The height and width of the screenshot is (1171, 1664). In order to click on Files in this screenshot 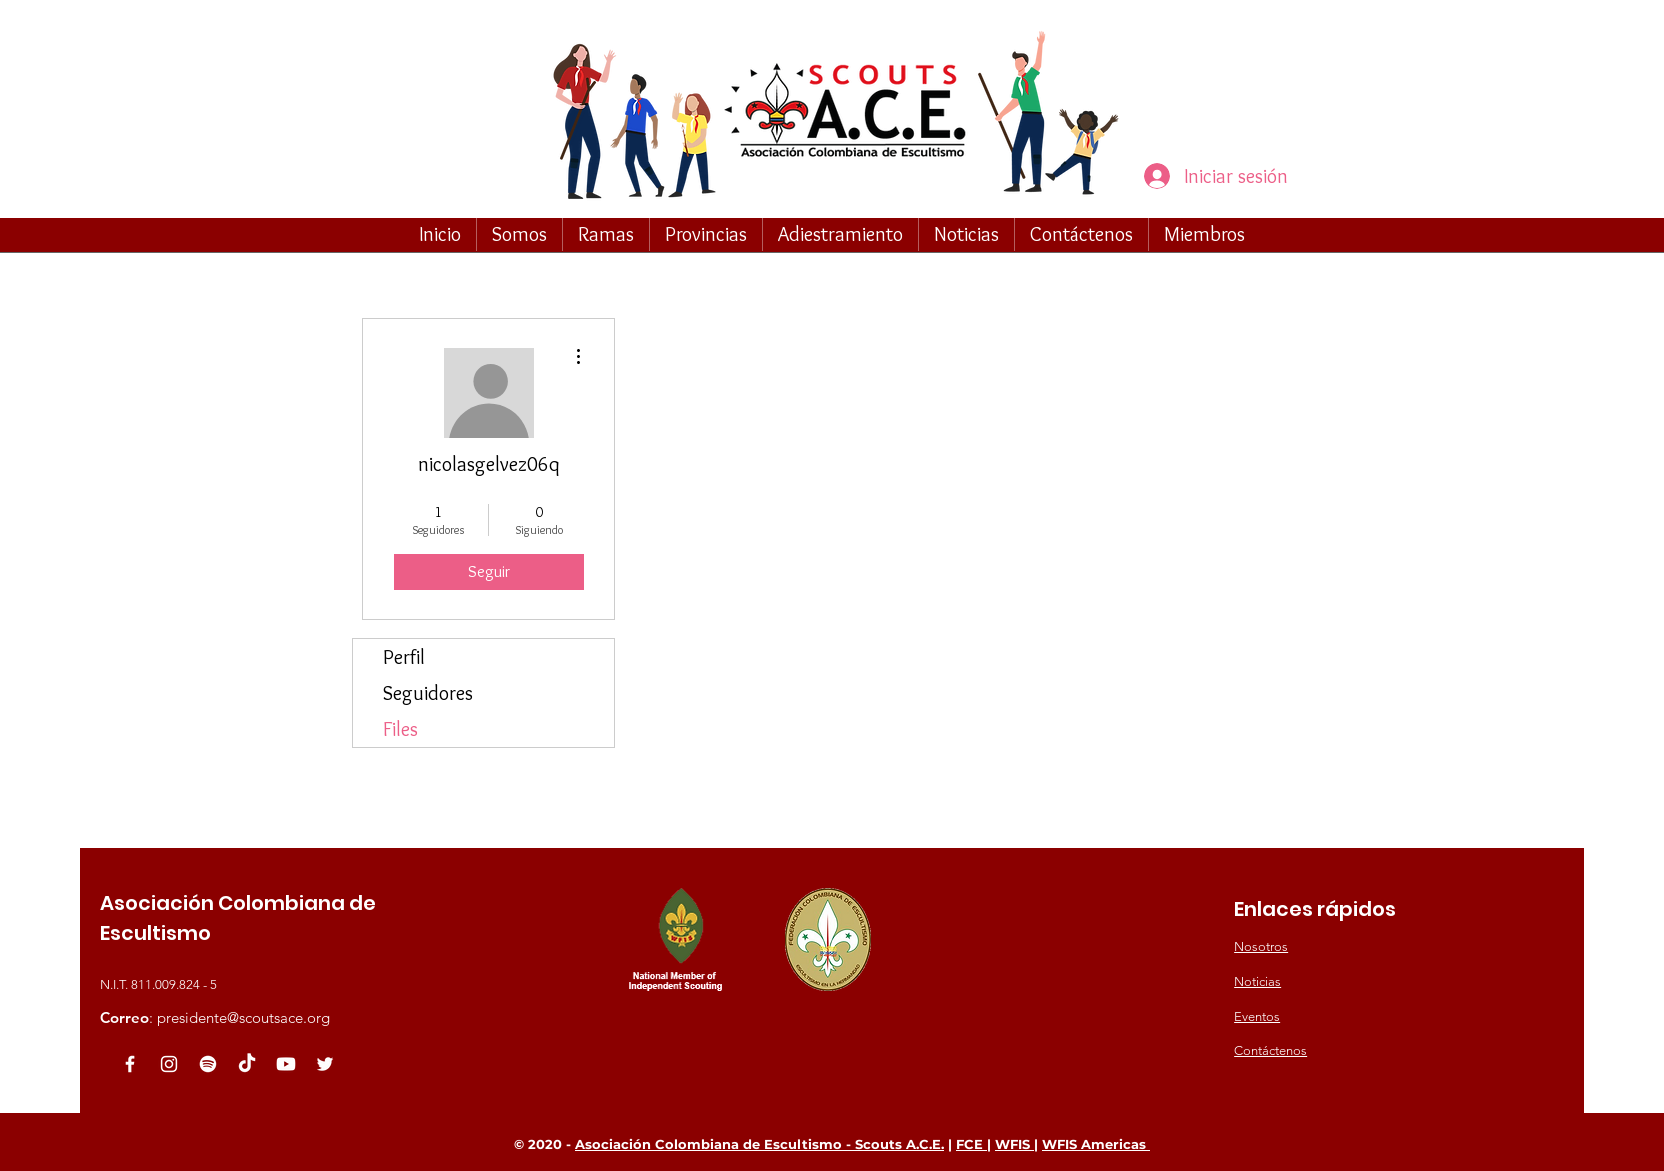, I will do `click(400, 729)`.